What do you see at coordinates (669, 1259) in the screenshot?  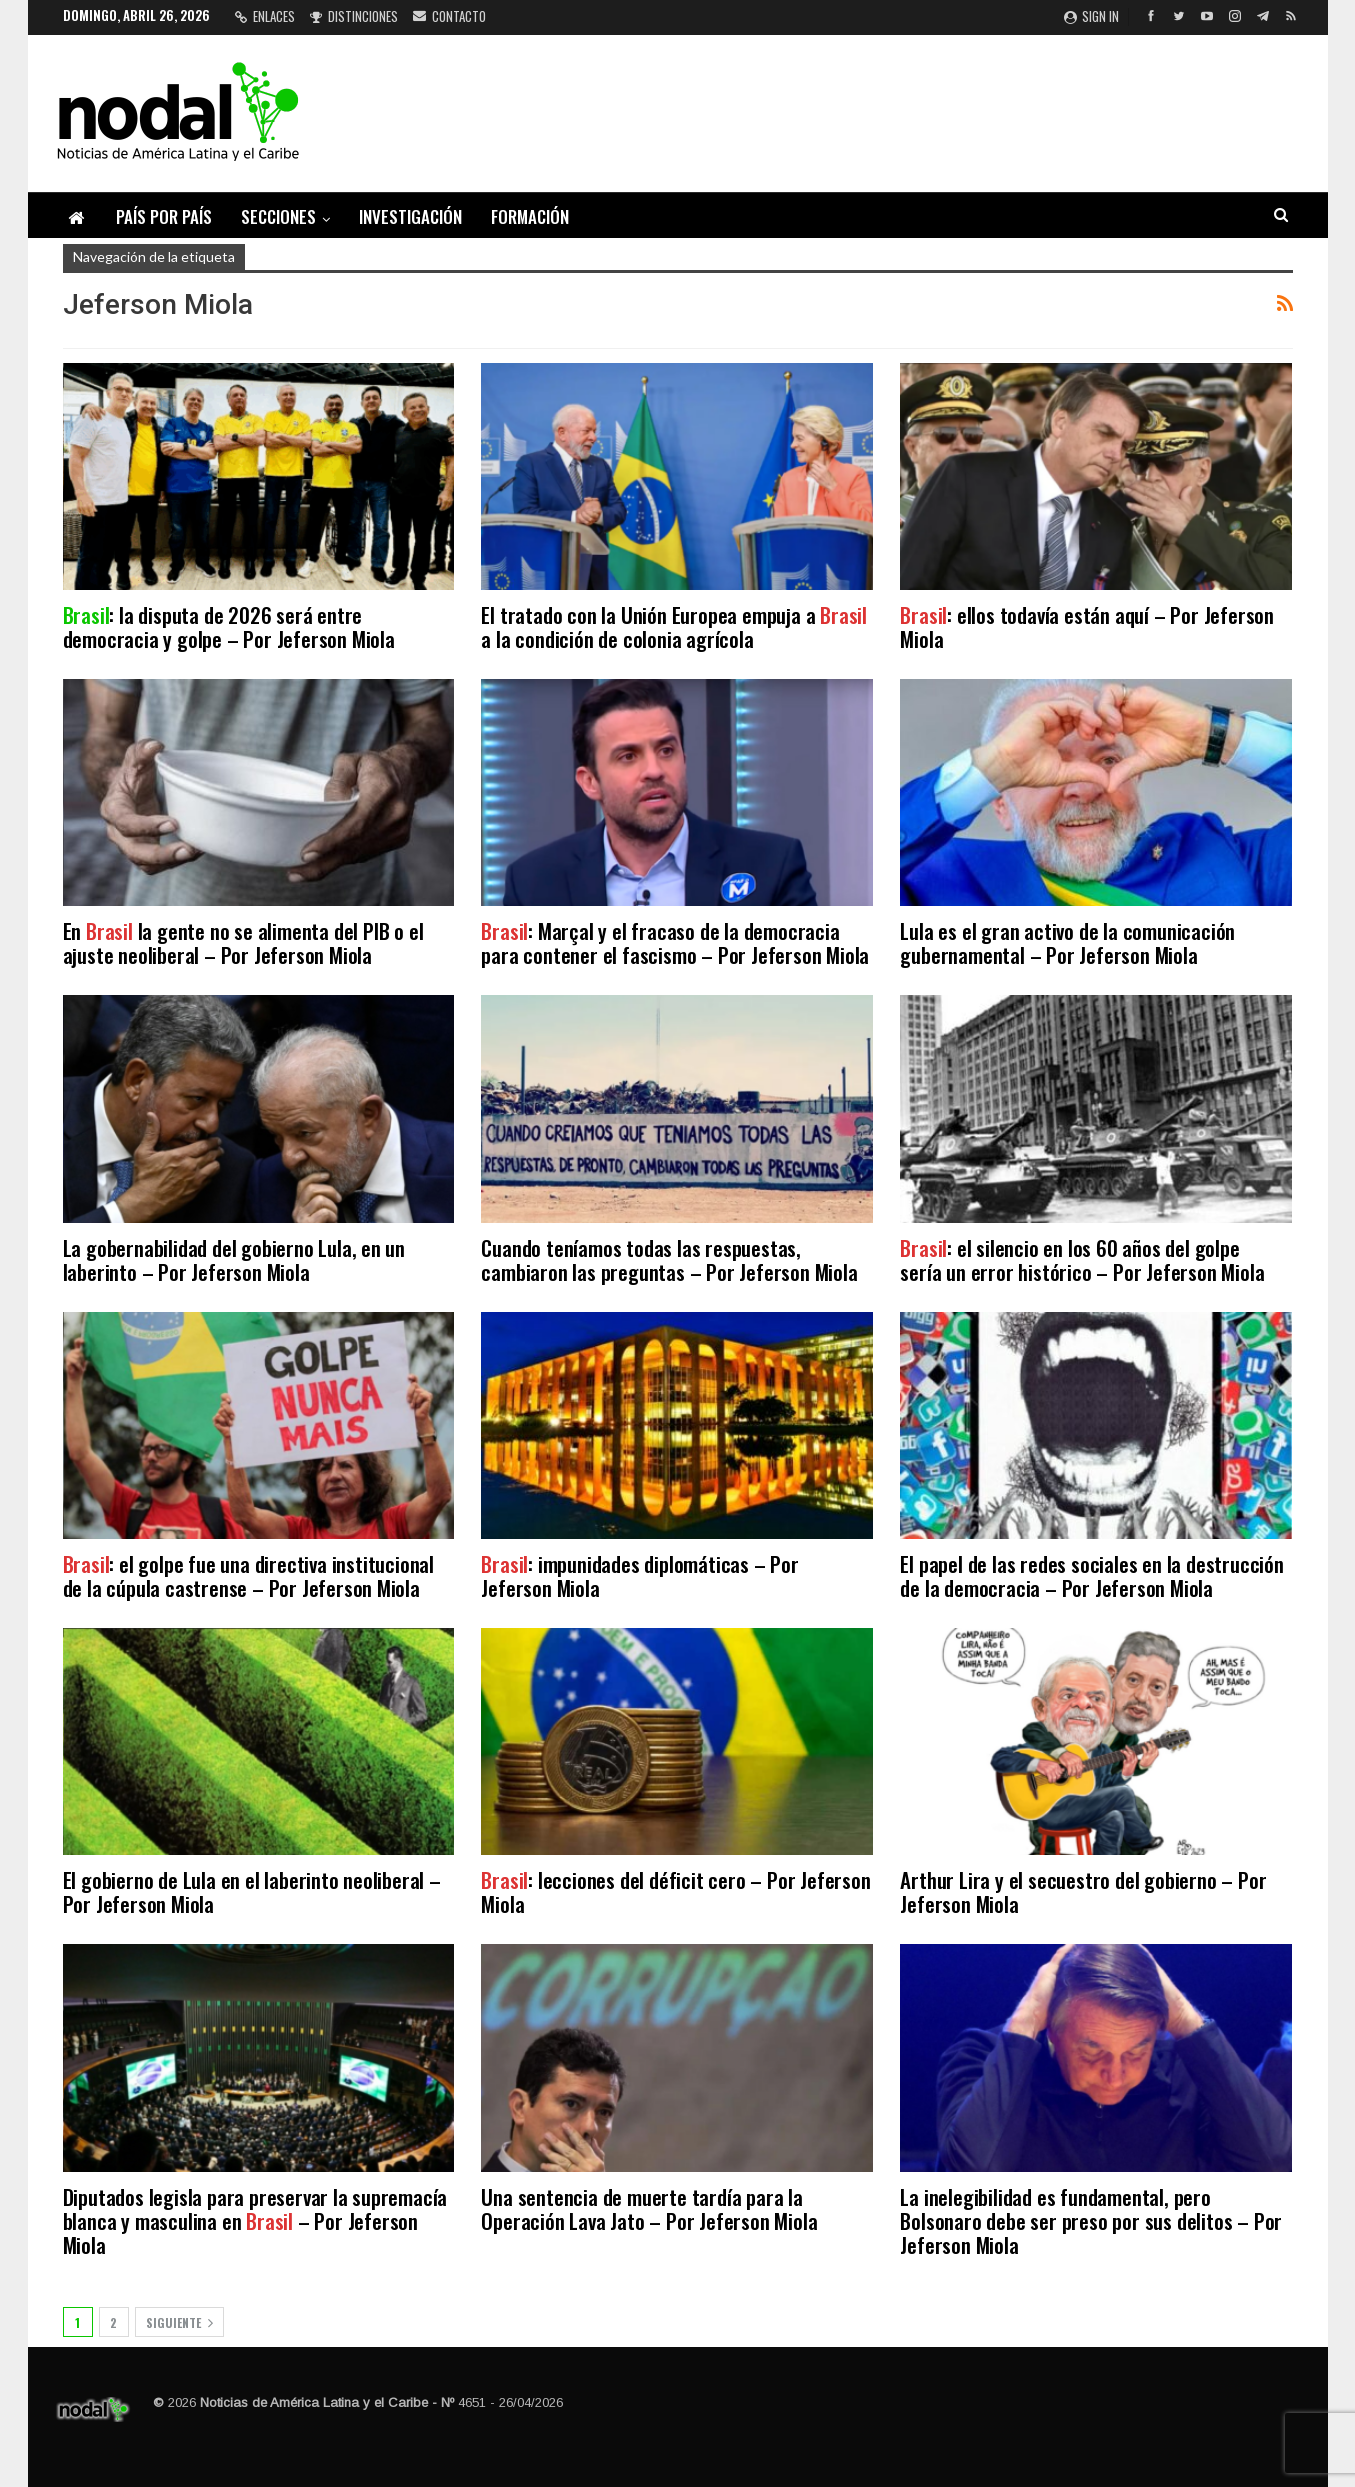 I see `Cuando teníamos todas las respuestas, cambiaron las preguntas – Por Jeferson Miola` at bounding box center [669, 1259].